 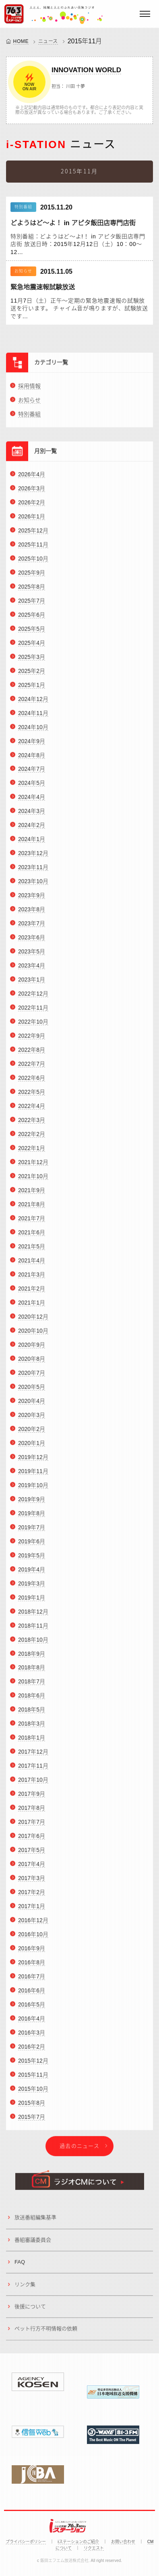 What do you see at coordinates (78, 41) in the screenshot?
I see `2015年` at bounding box center [78, 41].